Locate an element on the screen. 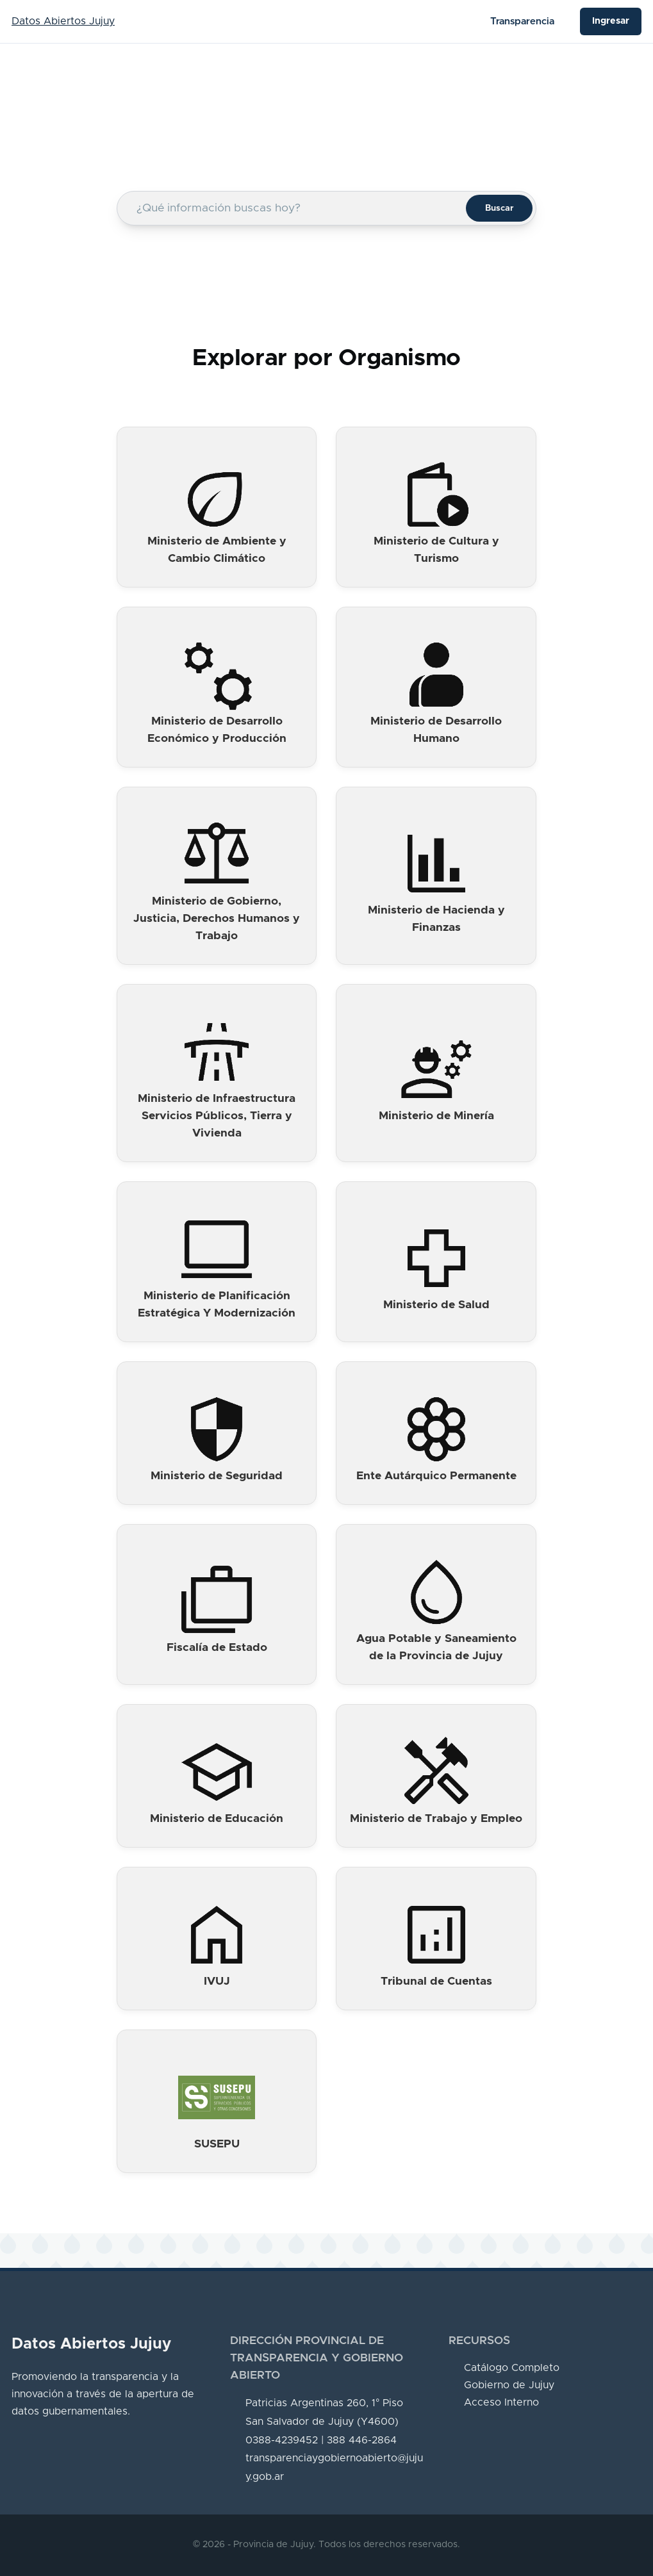  IVUJ is located at coordinates (217, 1981).